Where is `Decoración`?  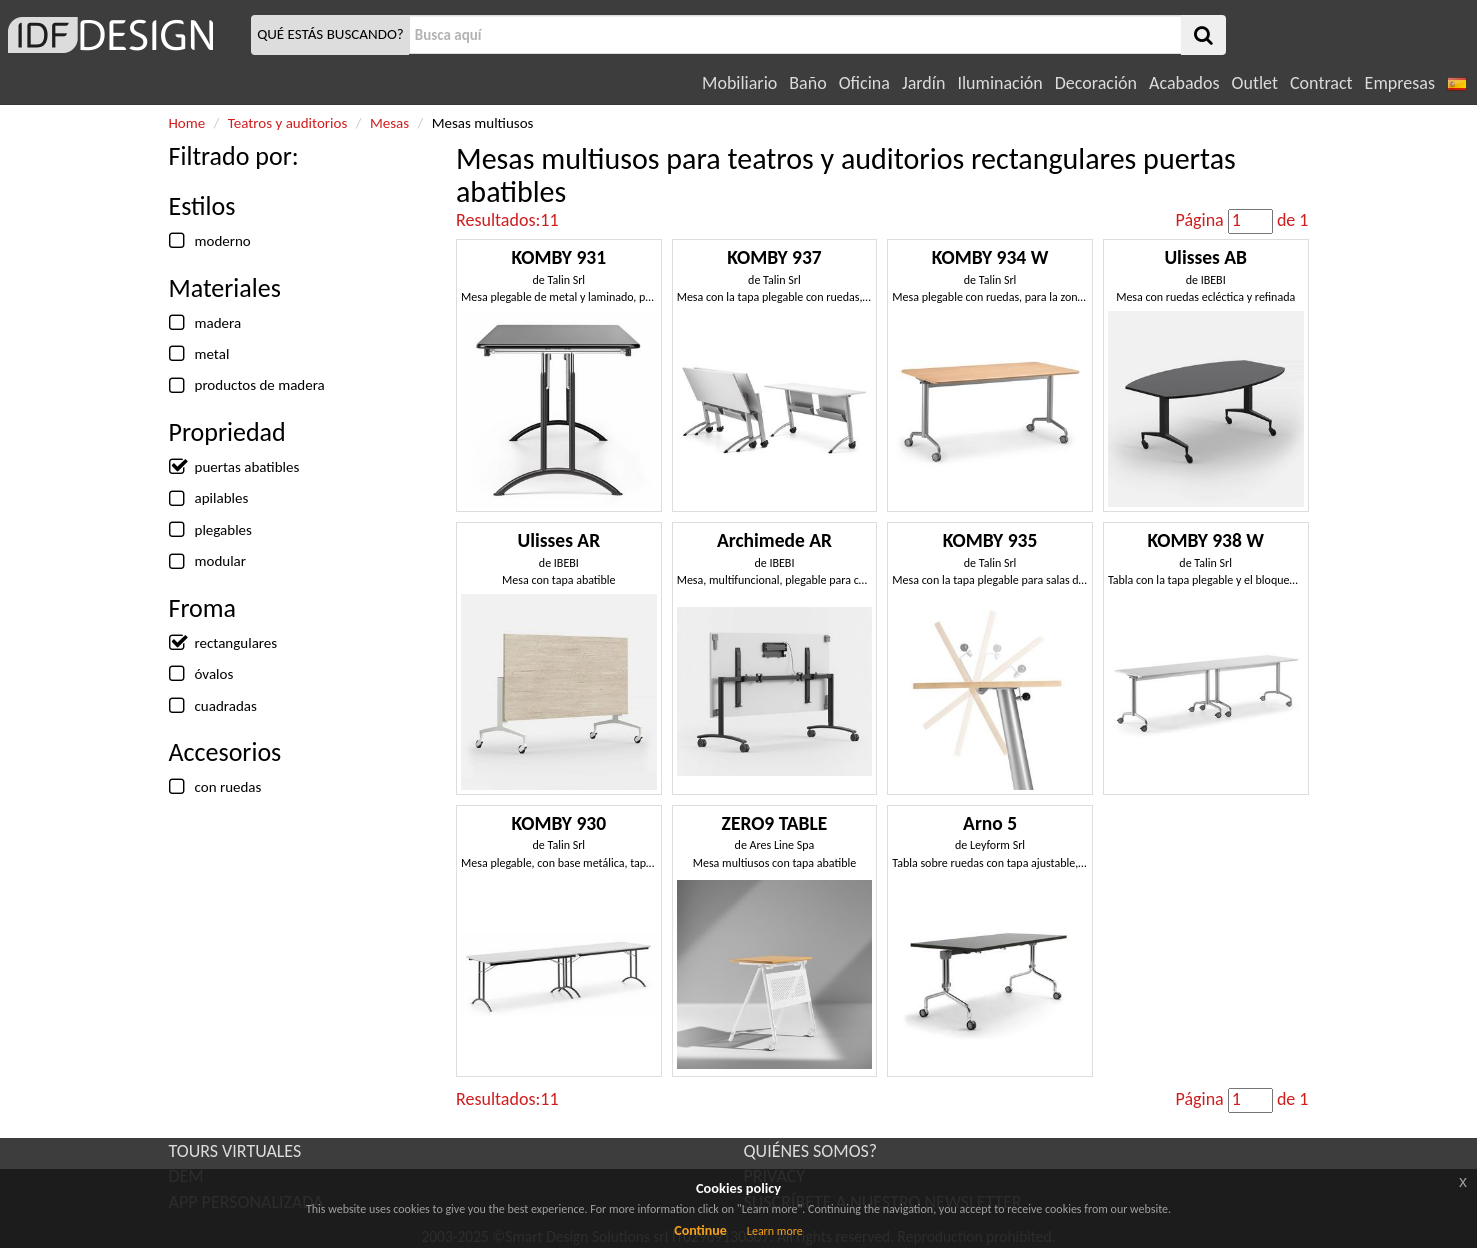 Decoración is located at coordinates (1096, 83).